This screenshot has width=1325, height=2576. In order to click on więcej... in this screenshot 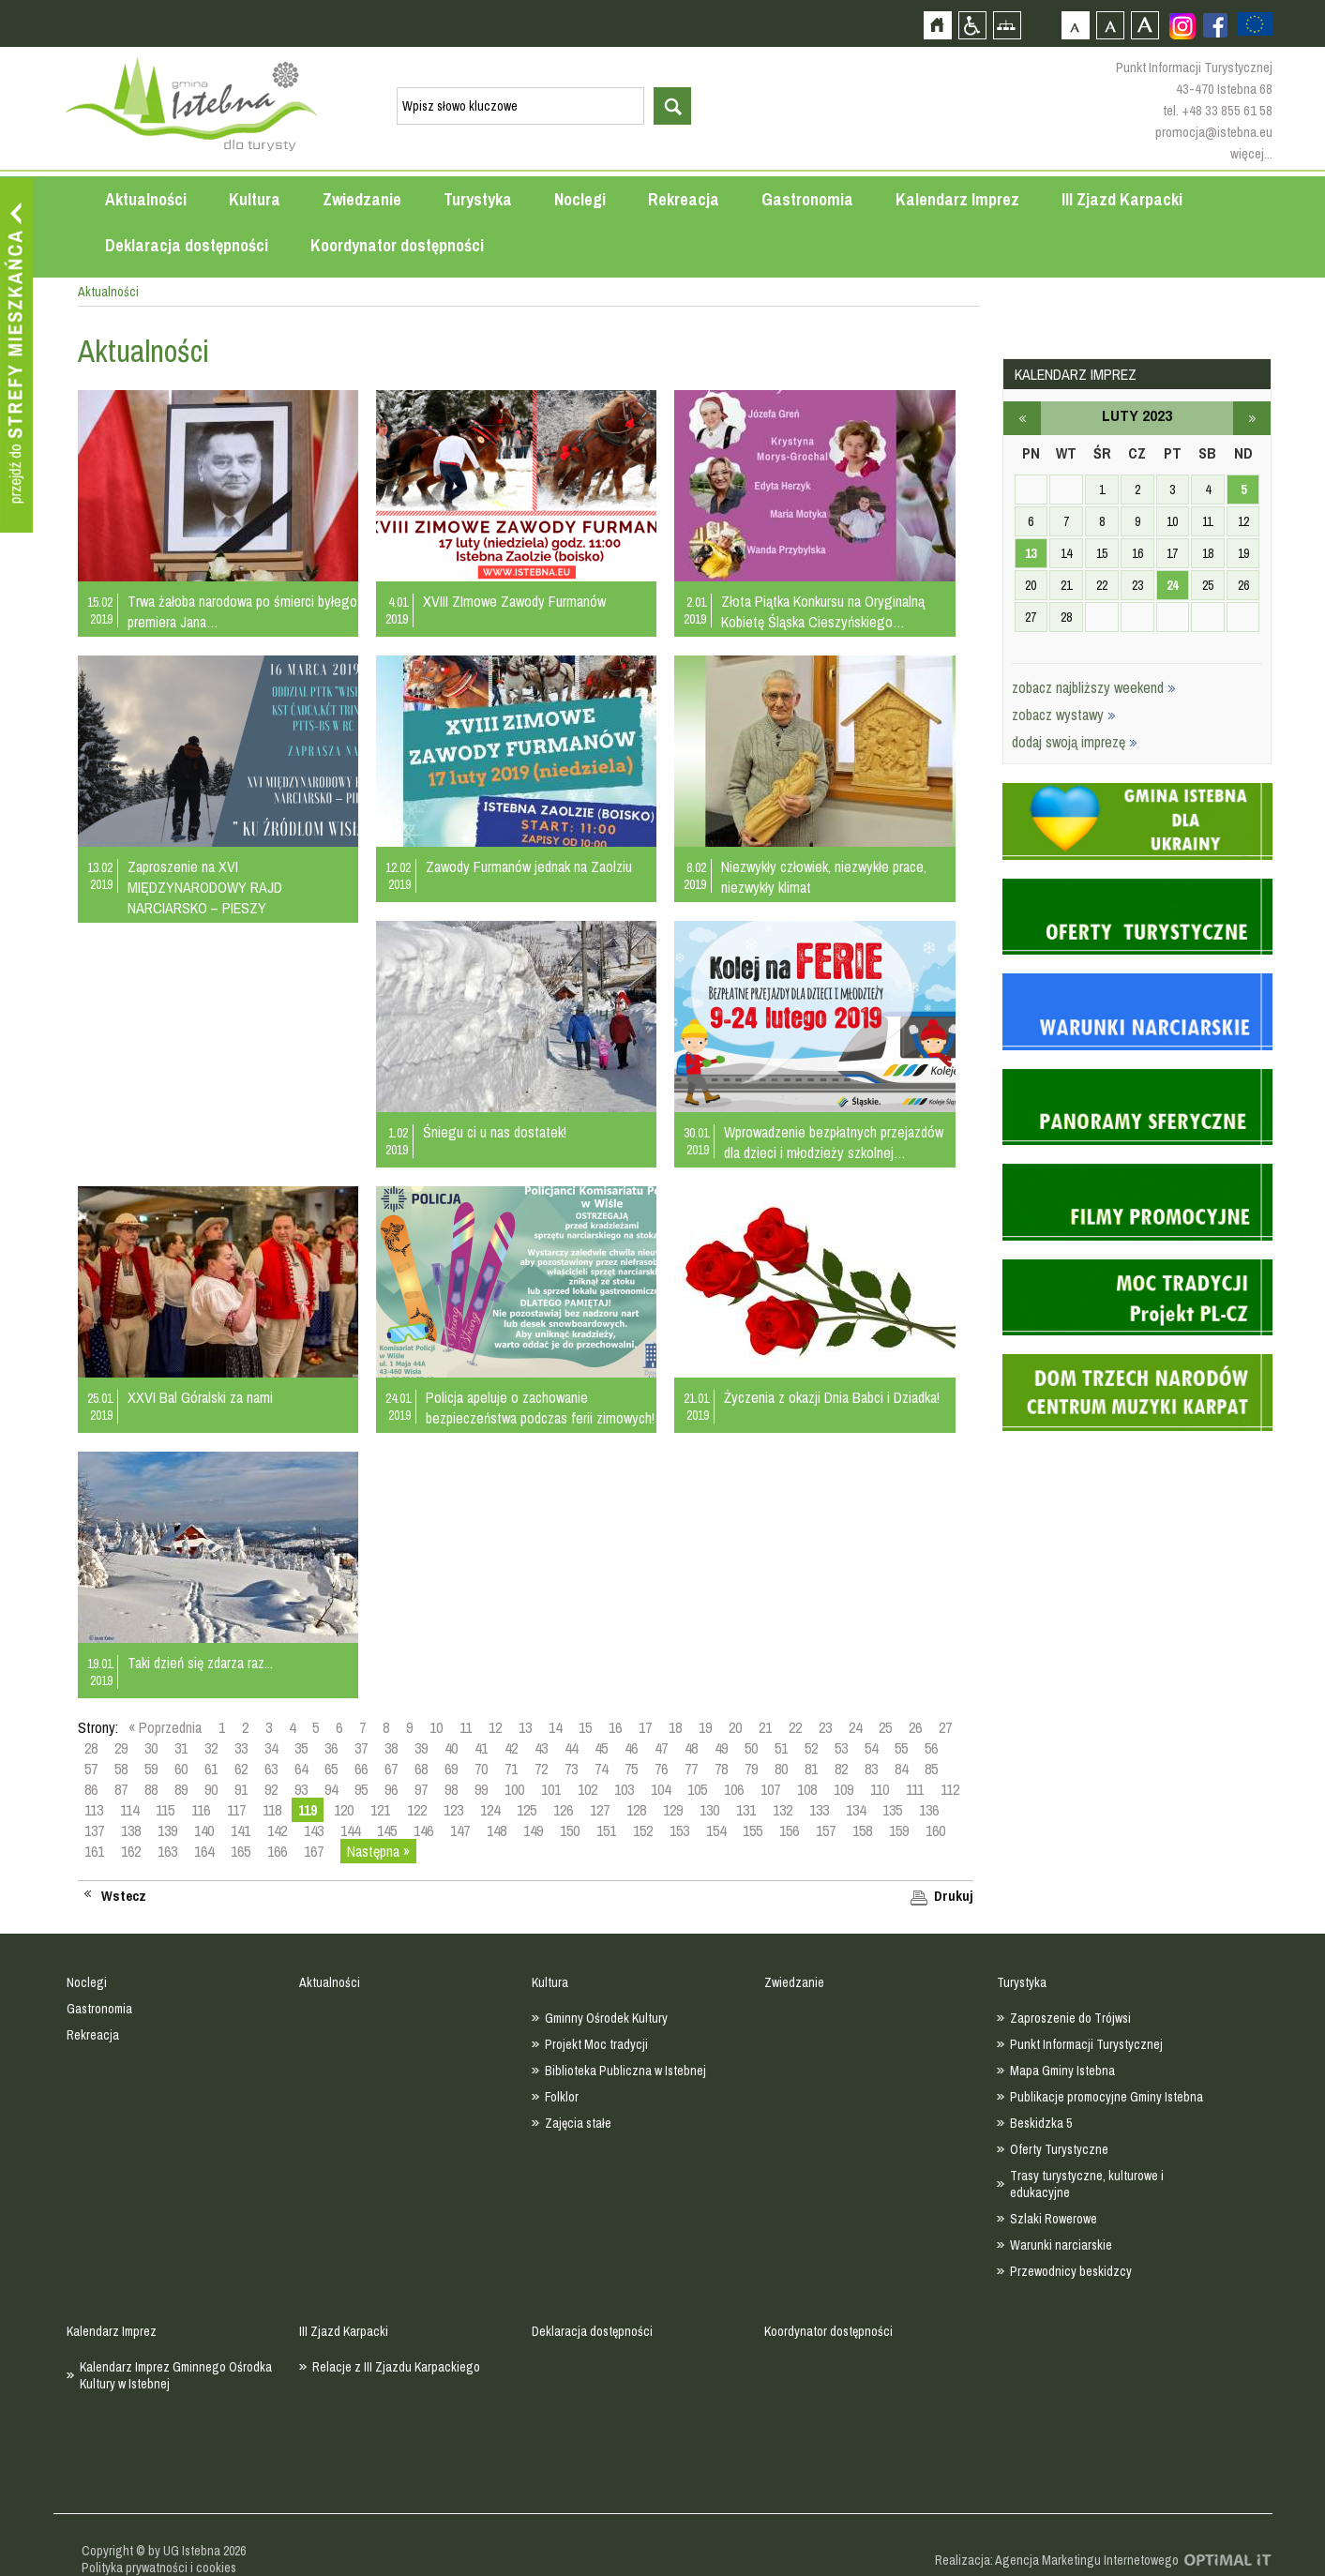, I will do `click(1251, 153)`.